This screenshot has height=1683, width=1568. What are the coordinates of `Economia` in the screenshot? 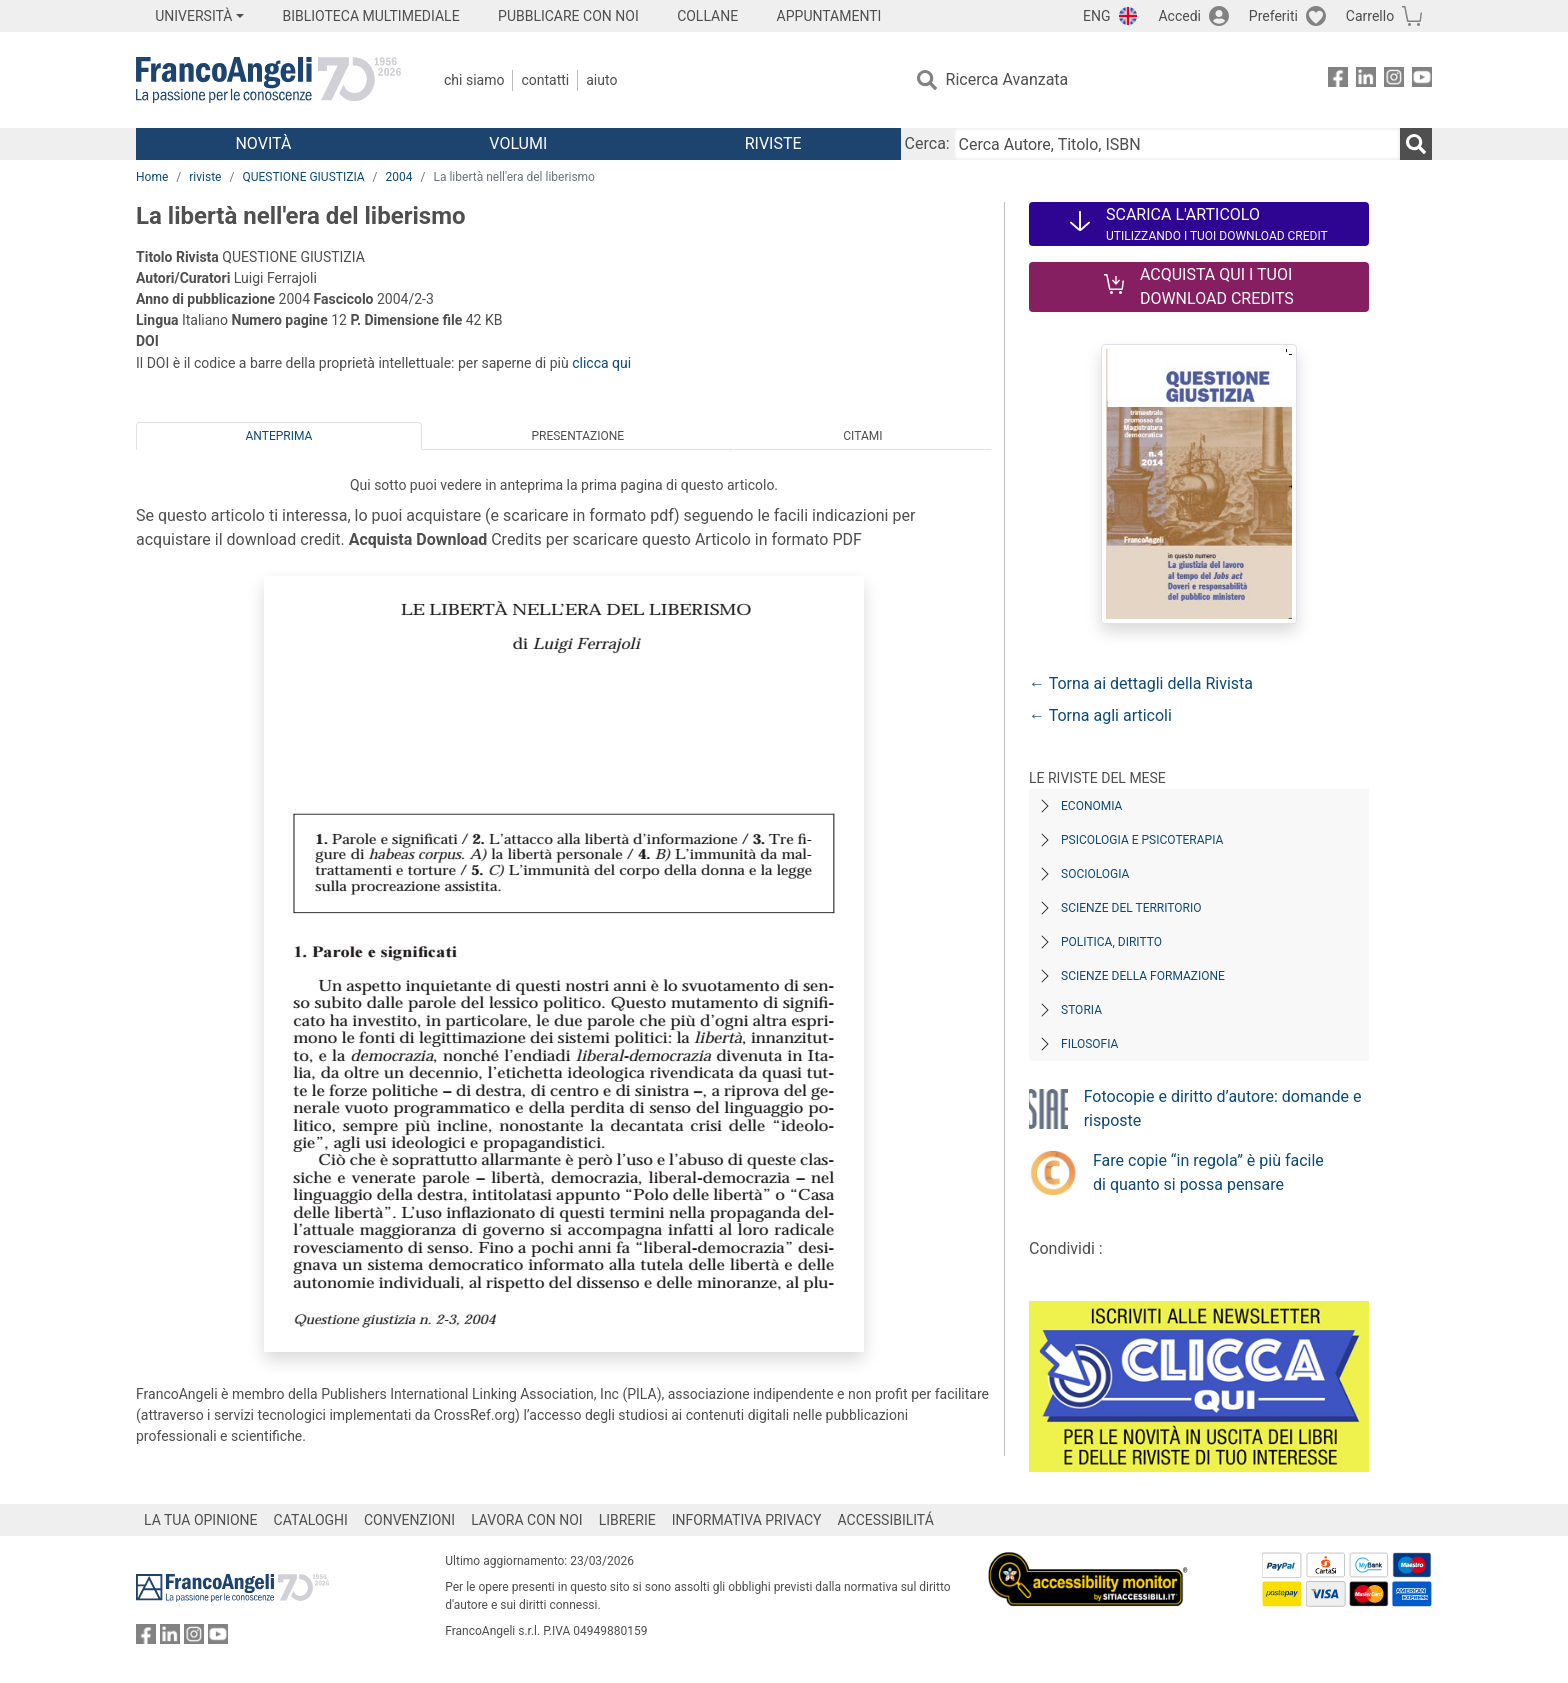 It's located at (1091, 806).